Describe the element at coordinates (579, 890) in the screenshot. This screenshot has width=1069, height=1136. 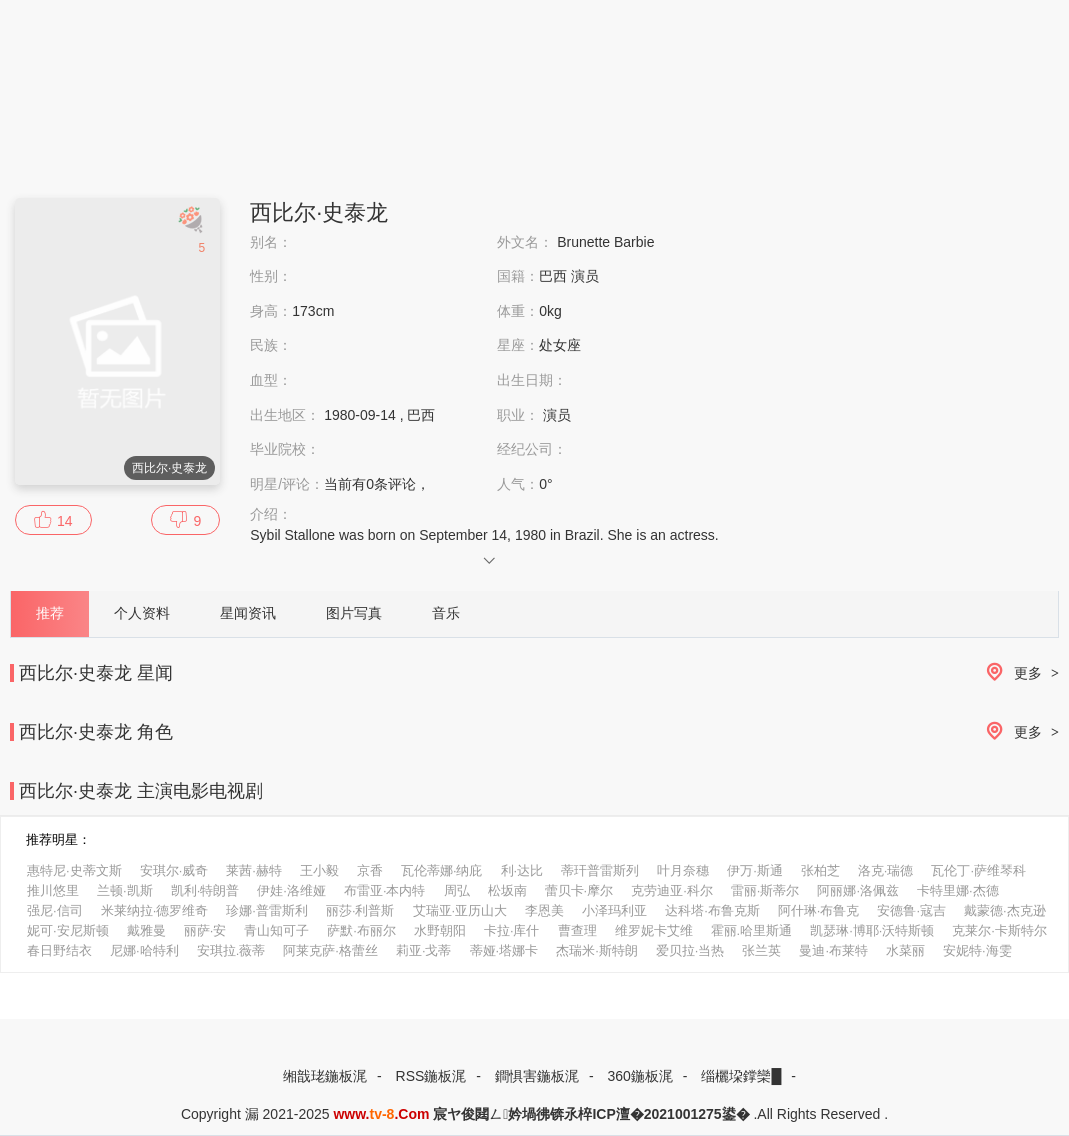
I see `蕾贝卡·摩尔` at that location.